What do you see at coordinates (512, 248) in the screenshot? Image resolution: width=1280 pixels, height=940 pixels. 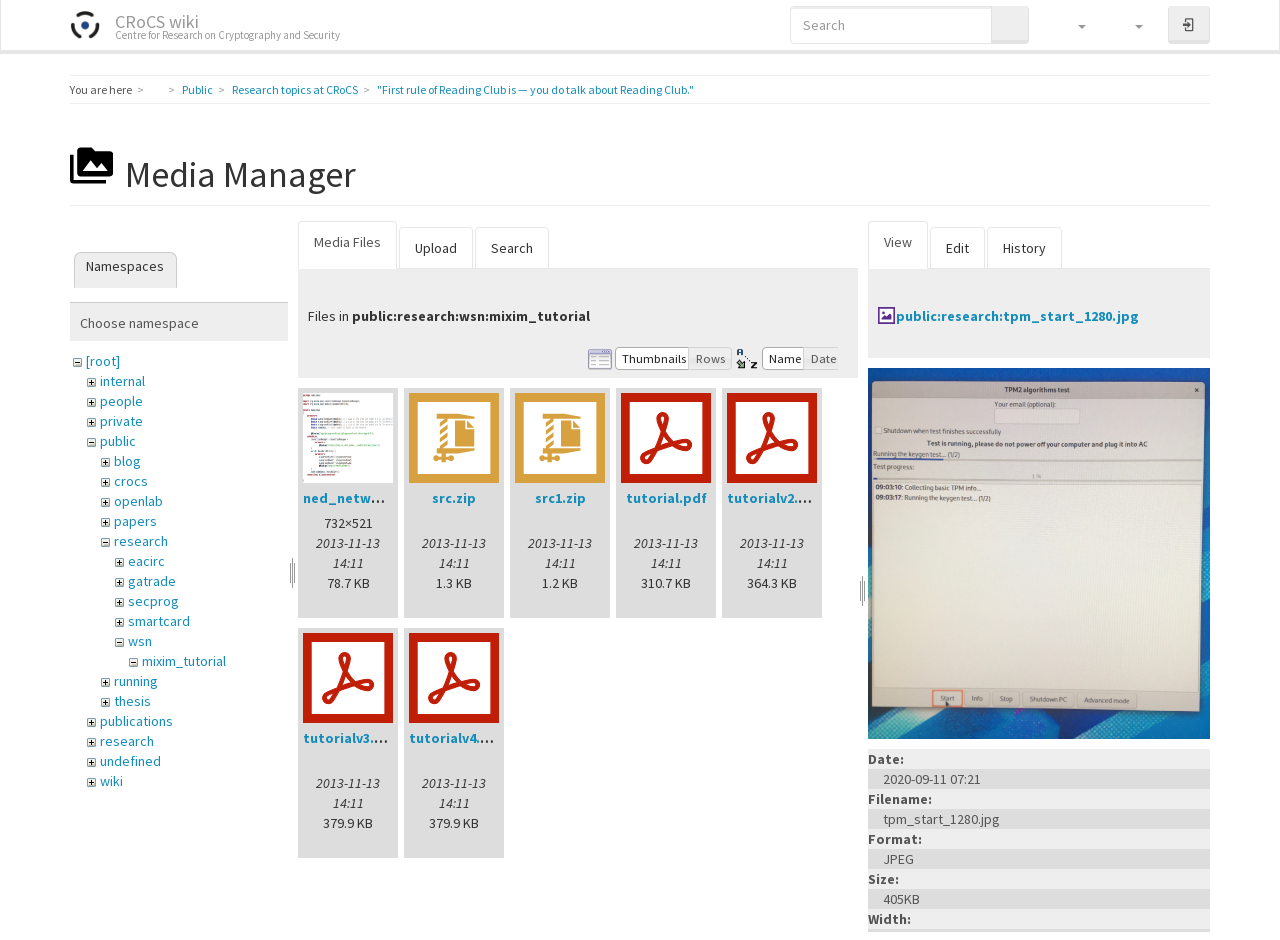 I see `Search` at bounding box center [512, 248].